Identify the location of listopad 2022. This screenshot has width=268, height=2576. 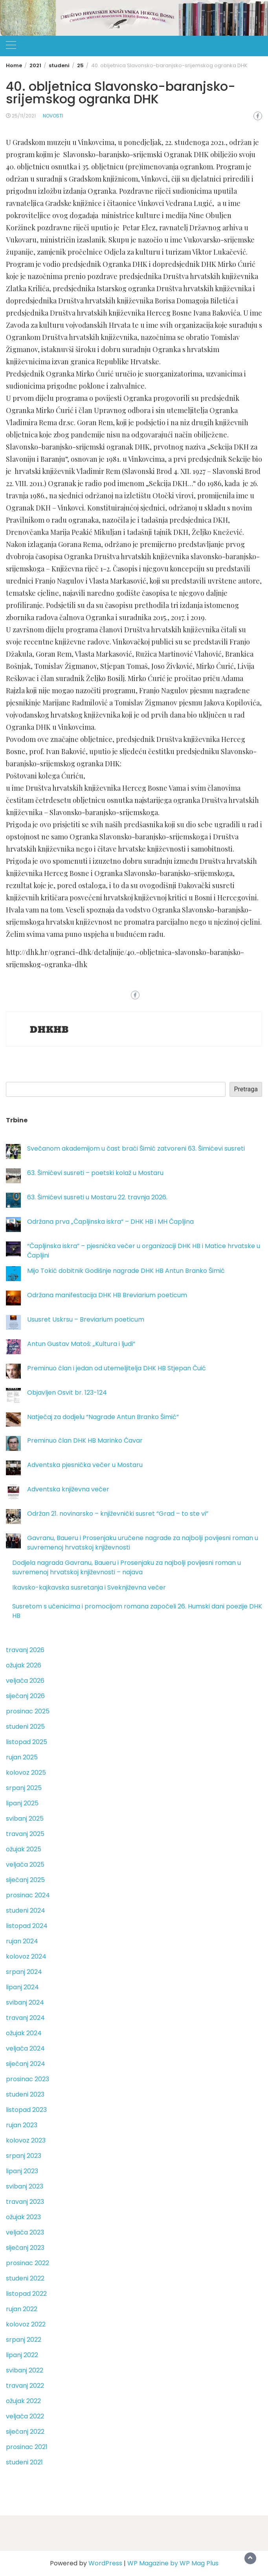
(26, 2293).